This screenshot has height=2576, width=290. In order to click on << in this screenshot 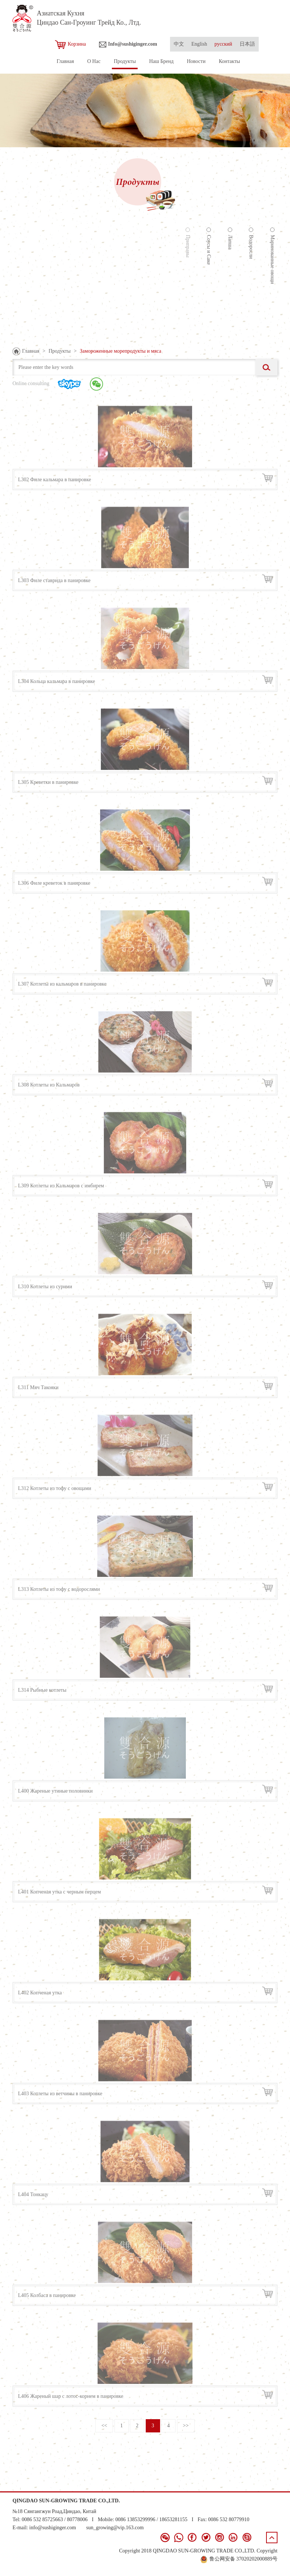, I will do `click(104, 2425)`.